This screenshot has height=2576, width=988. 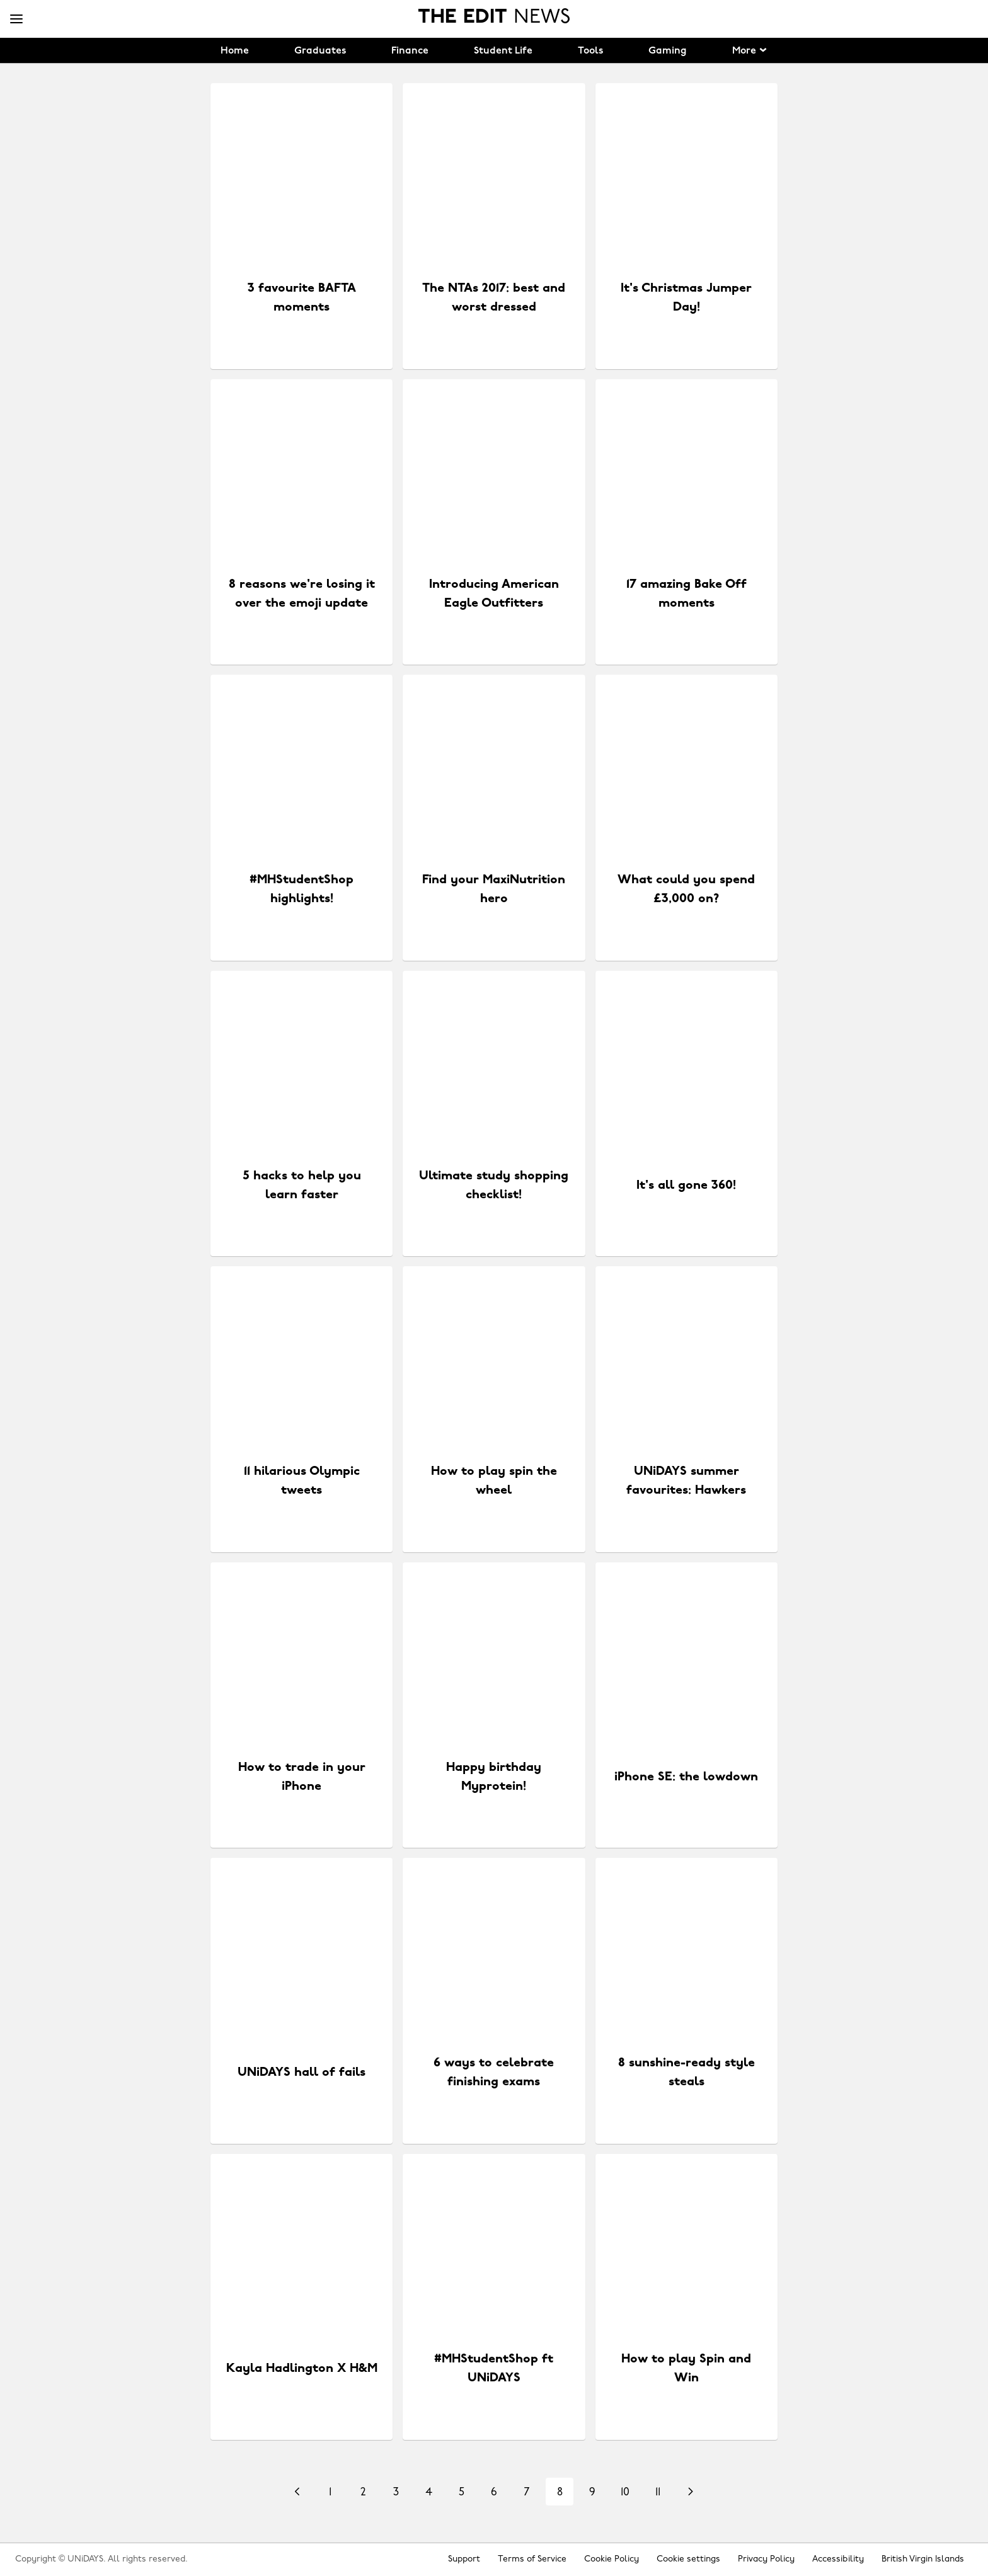 What do you see at coordinates (16, 19) in the screenshot?
I see `[Menu]` at bounding box center [16, 19].